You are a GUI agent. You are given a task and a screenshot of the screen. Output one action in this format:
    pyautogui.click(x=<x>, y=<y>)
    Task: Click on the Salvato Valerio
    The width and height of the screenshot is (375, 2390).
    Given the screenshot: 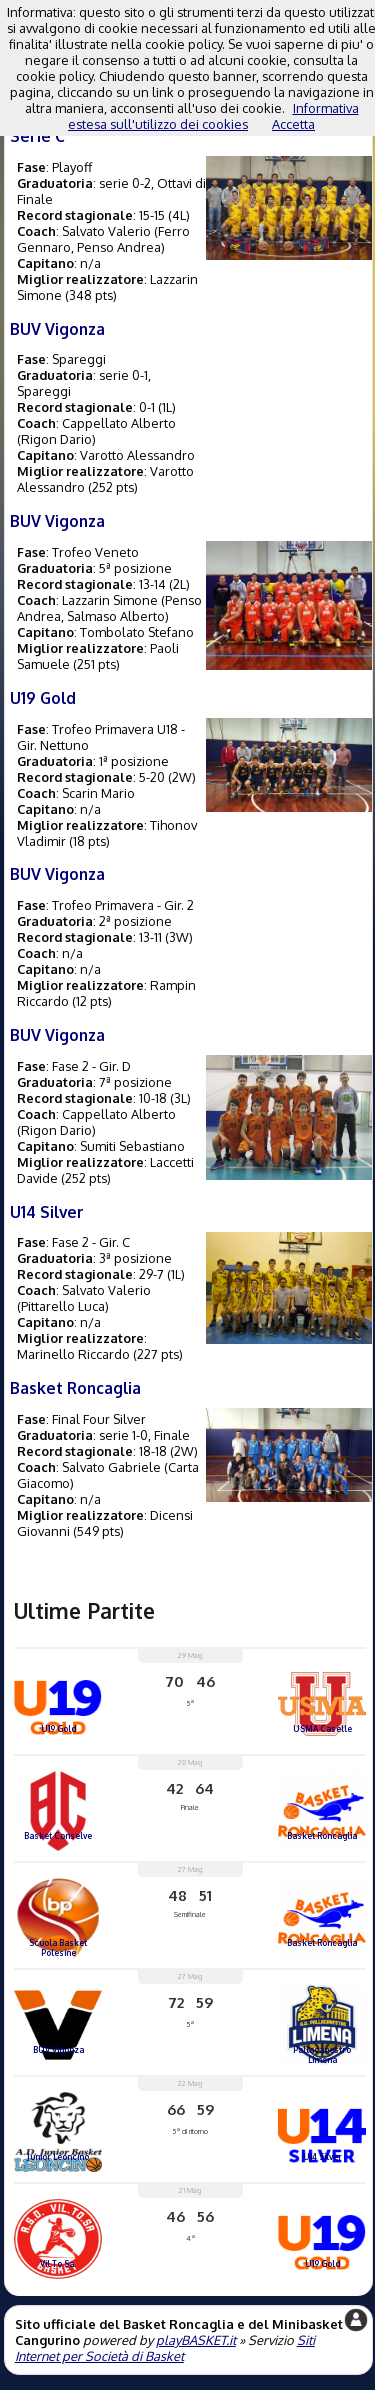 What is the action you would take?
    pyautogui.click(x=106, y=231)
    